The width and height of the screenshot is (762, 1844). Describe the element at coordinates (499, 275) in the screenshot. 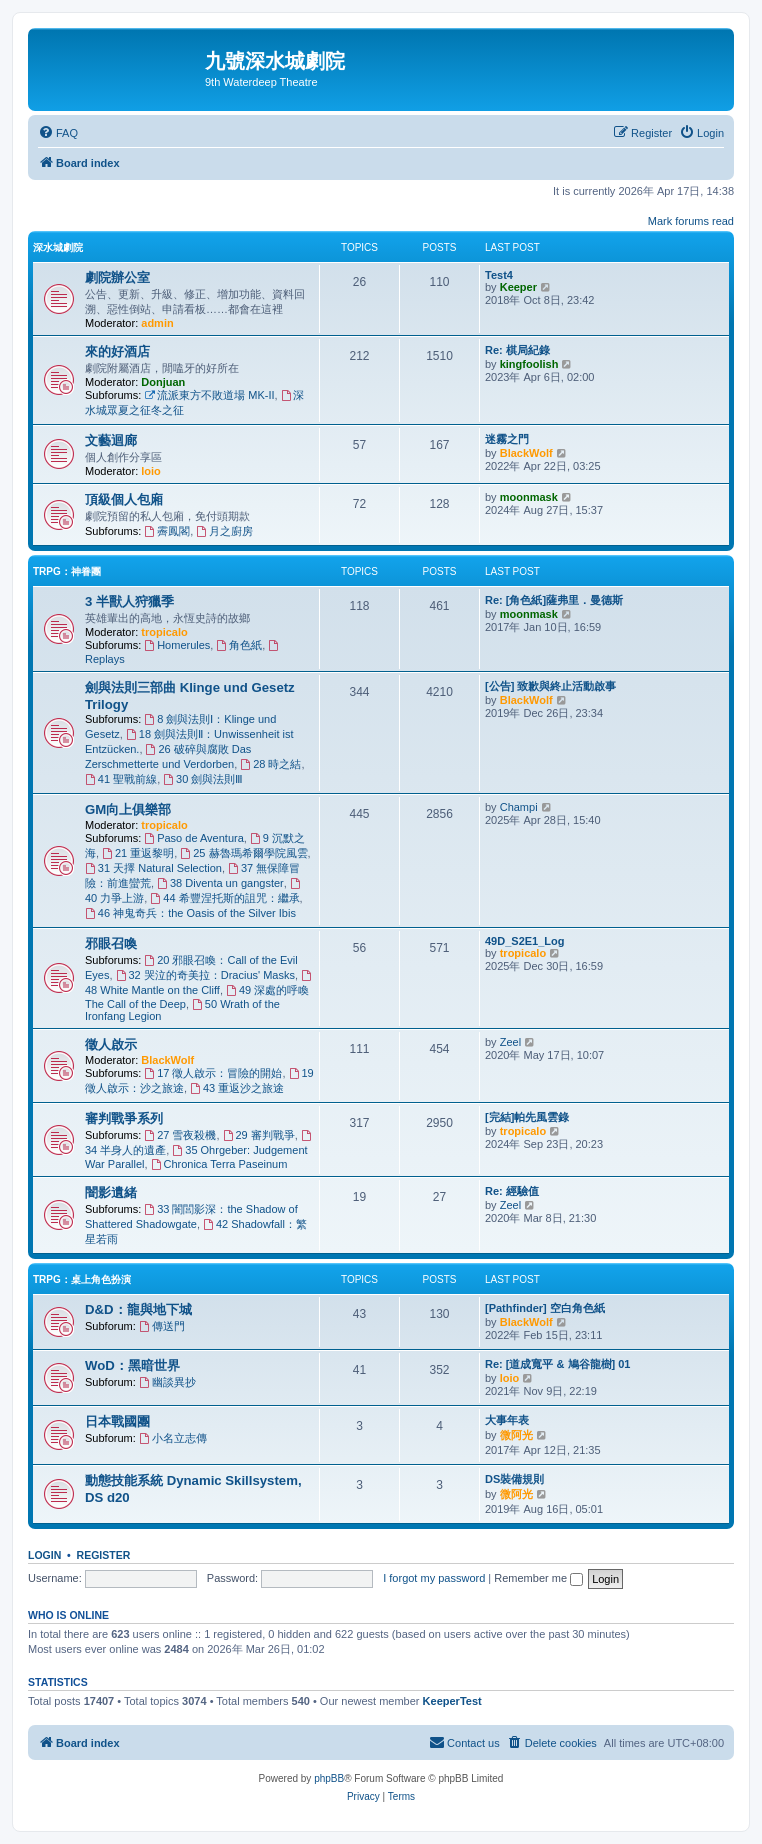

I see `Test4` at that location.